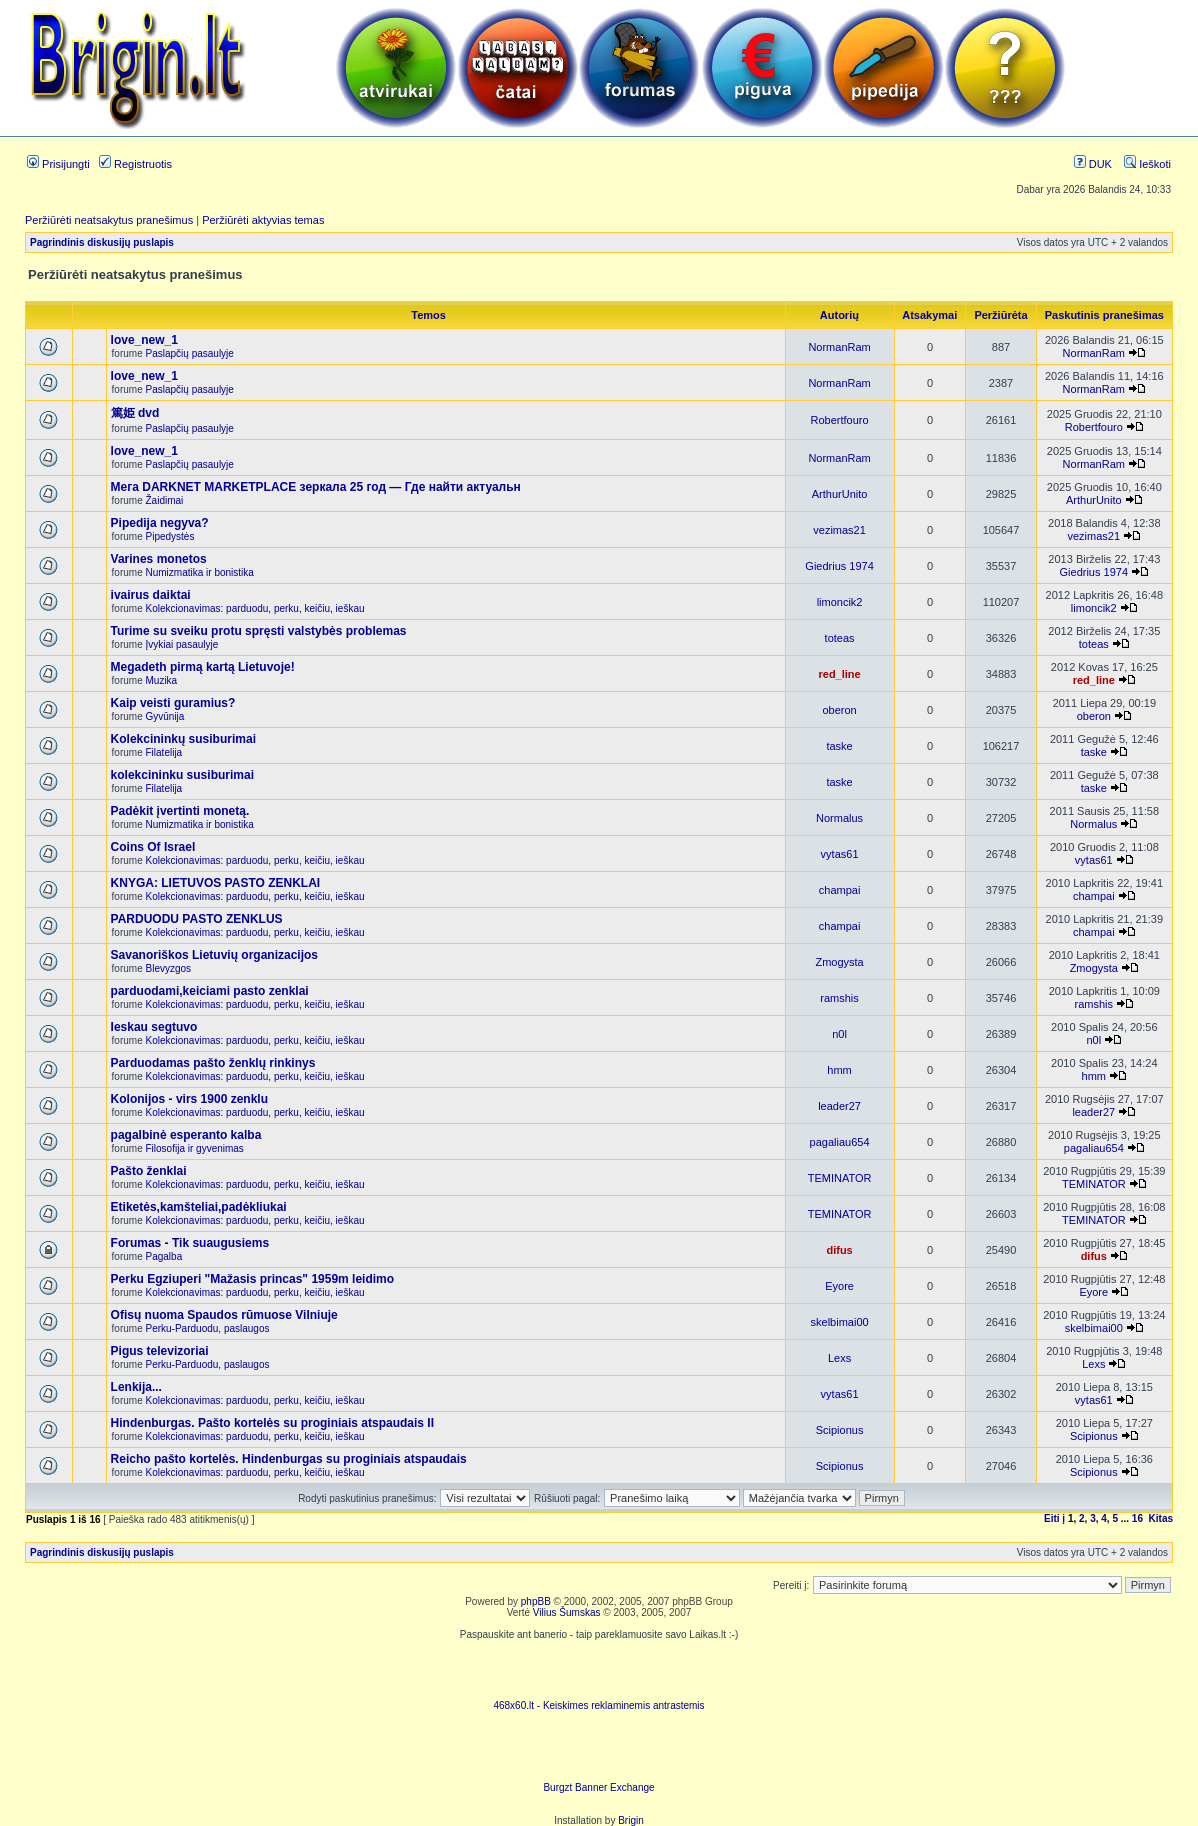 The width and height of the screenshot is (1198, 1826). I want to click on PARDUODU PASTO ZENKLUS, so click(197, 919).